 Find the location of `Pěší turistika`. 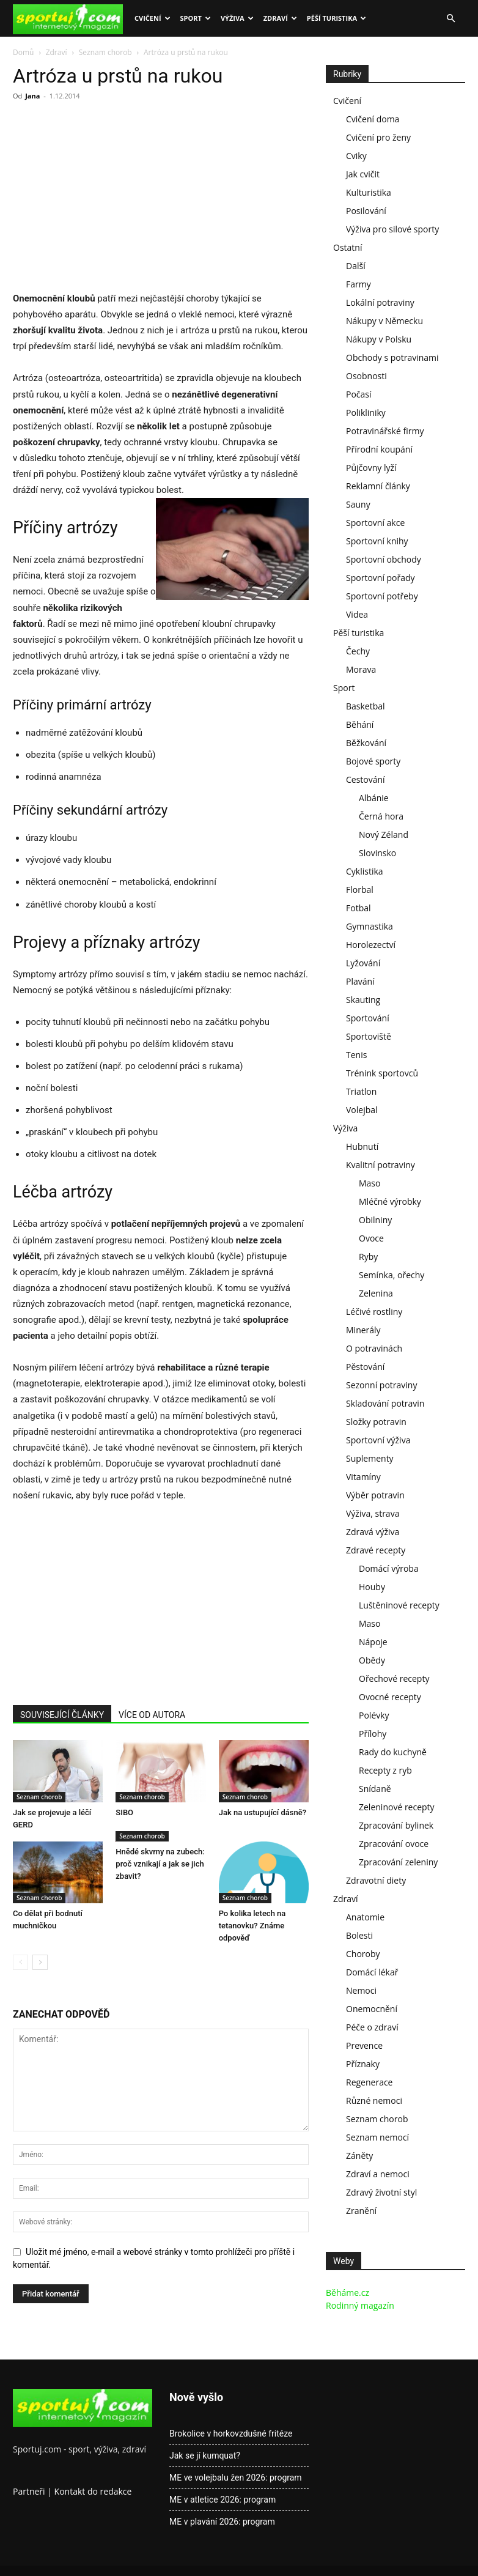

Pěší turistika is located at coordinates (336, 18).